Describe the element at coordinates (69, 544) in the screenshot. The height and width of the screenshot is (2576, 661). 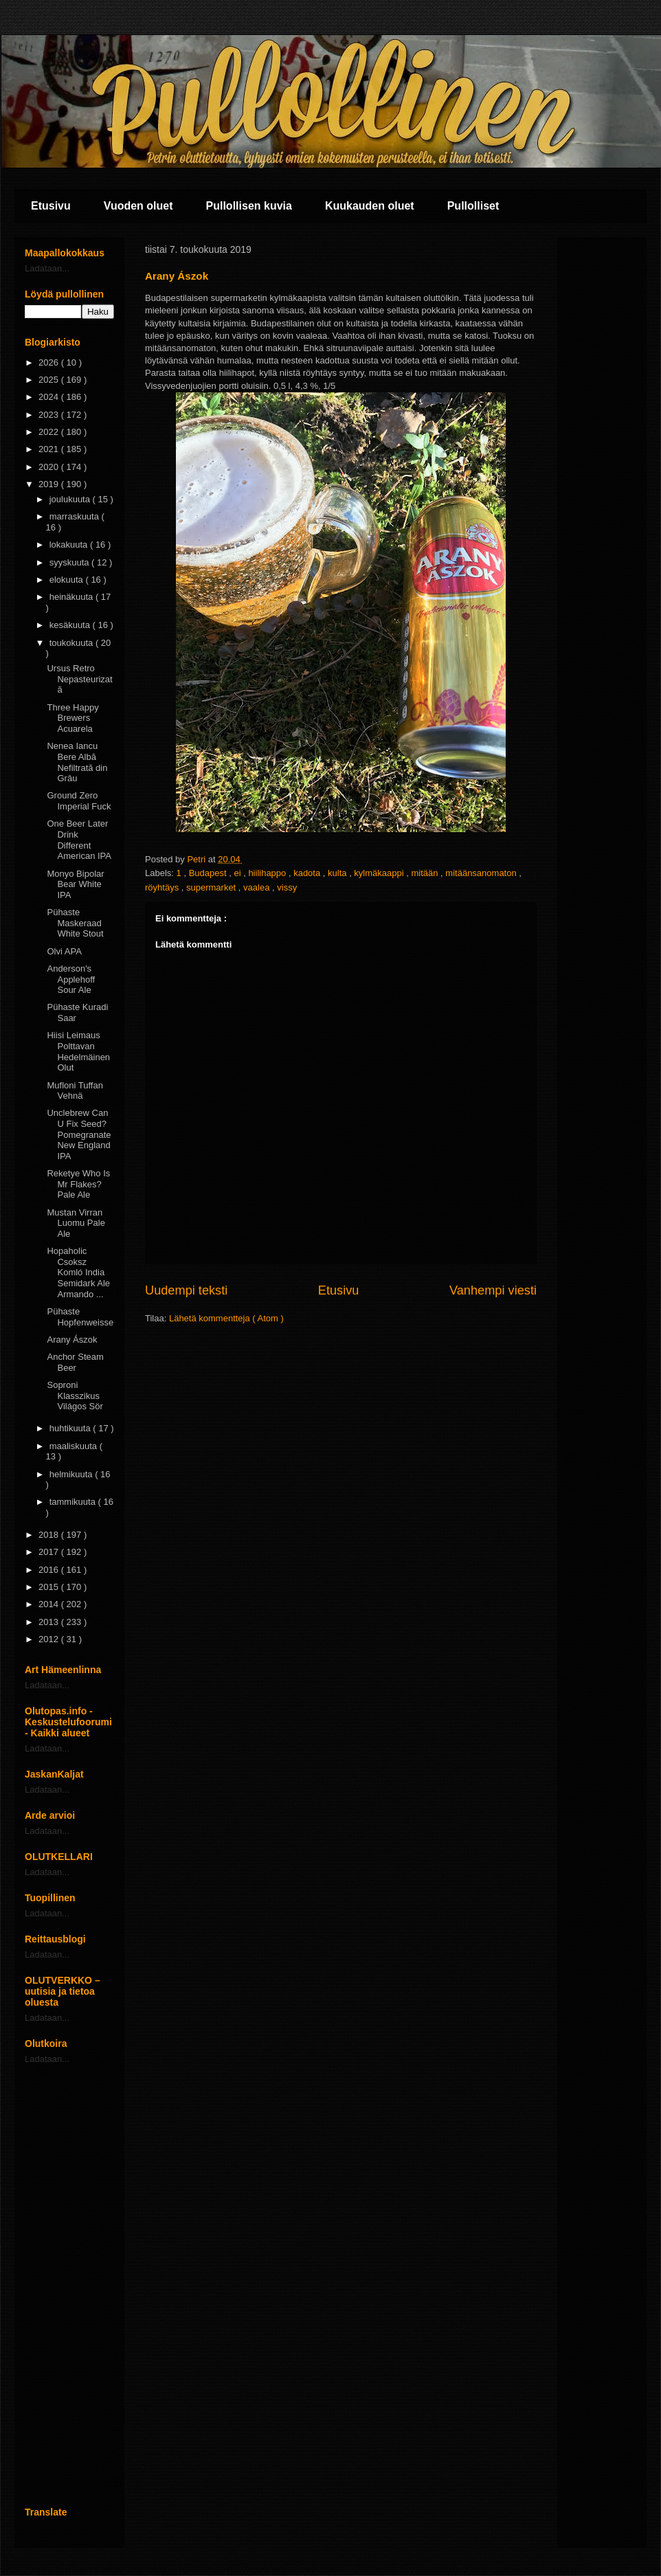
I see `lokakuuta` at that location.